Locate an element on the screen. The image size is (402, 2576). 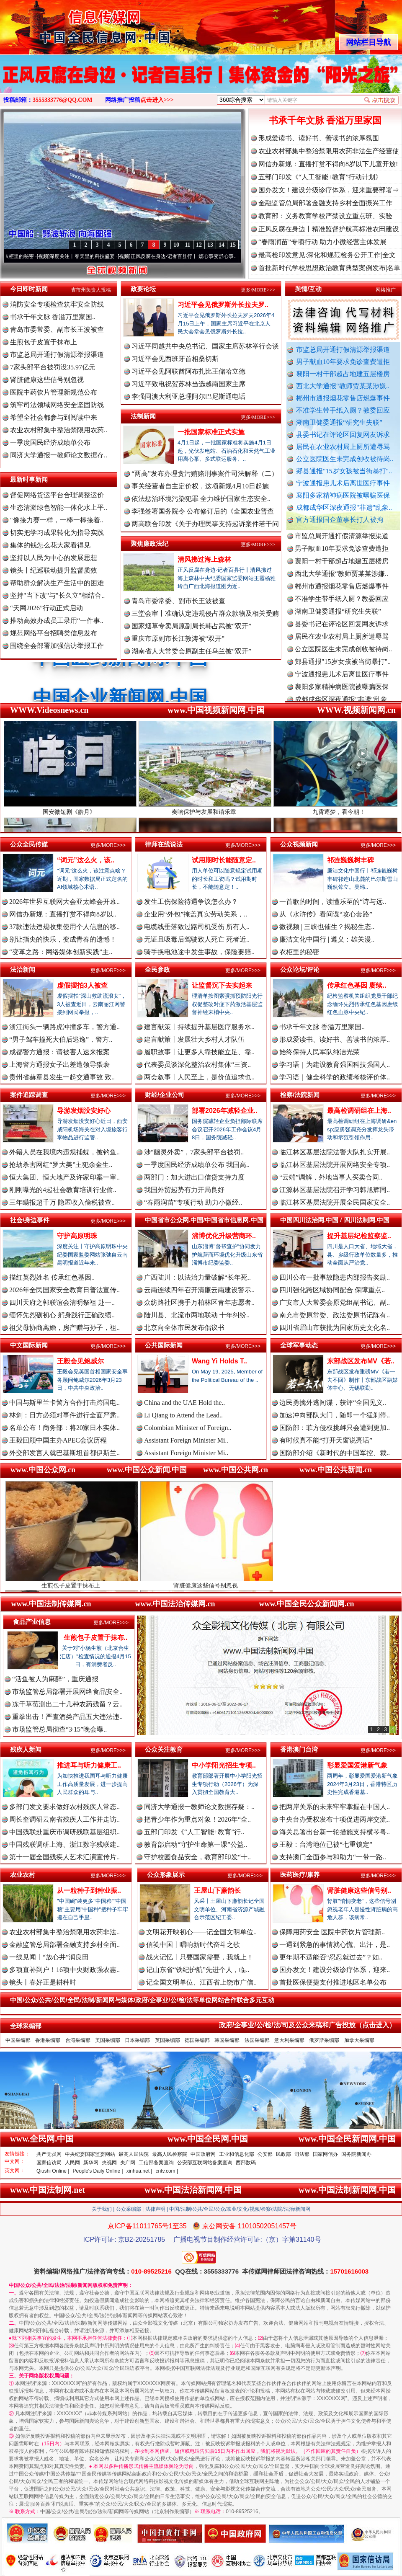
成都警方通报：请被害人速来报案 is located at coordinates (59, 1052).